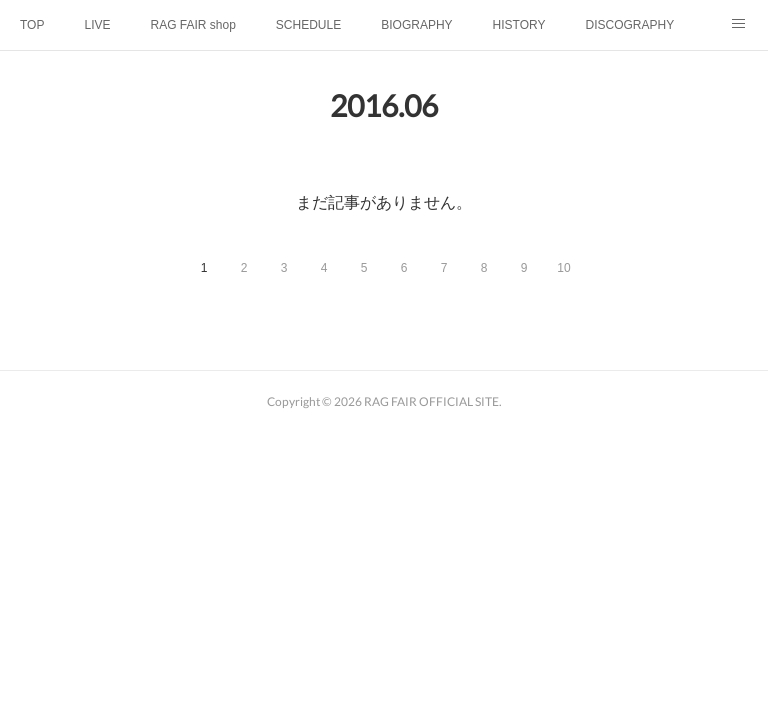 The width and height of the screenshot is (768, 720). Describe the element at coordinates (519, 25) in the screenshot. I see `HISTORY` at that location.